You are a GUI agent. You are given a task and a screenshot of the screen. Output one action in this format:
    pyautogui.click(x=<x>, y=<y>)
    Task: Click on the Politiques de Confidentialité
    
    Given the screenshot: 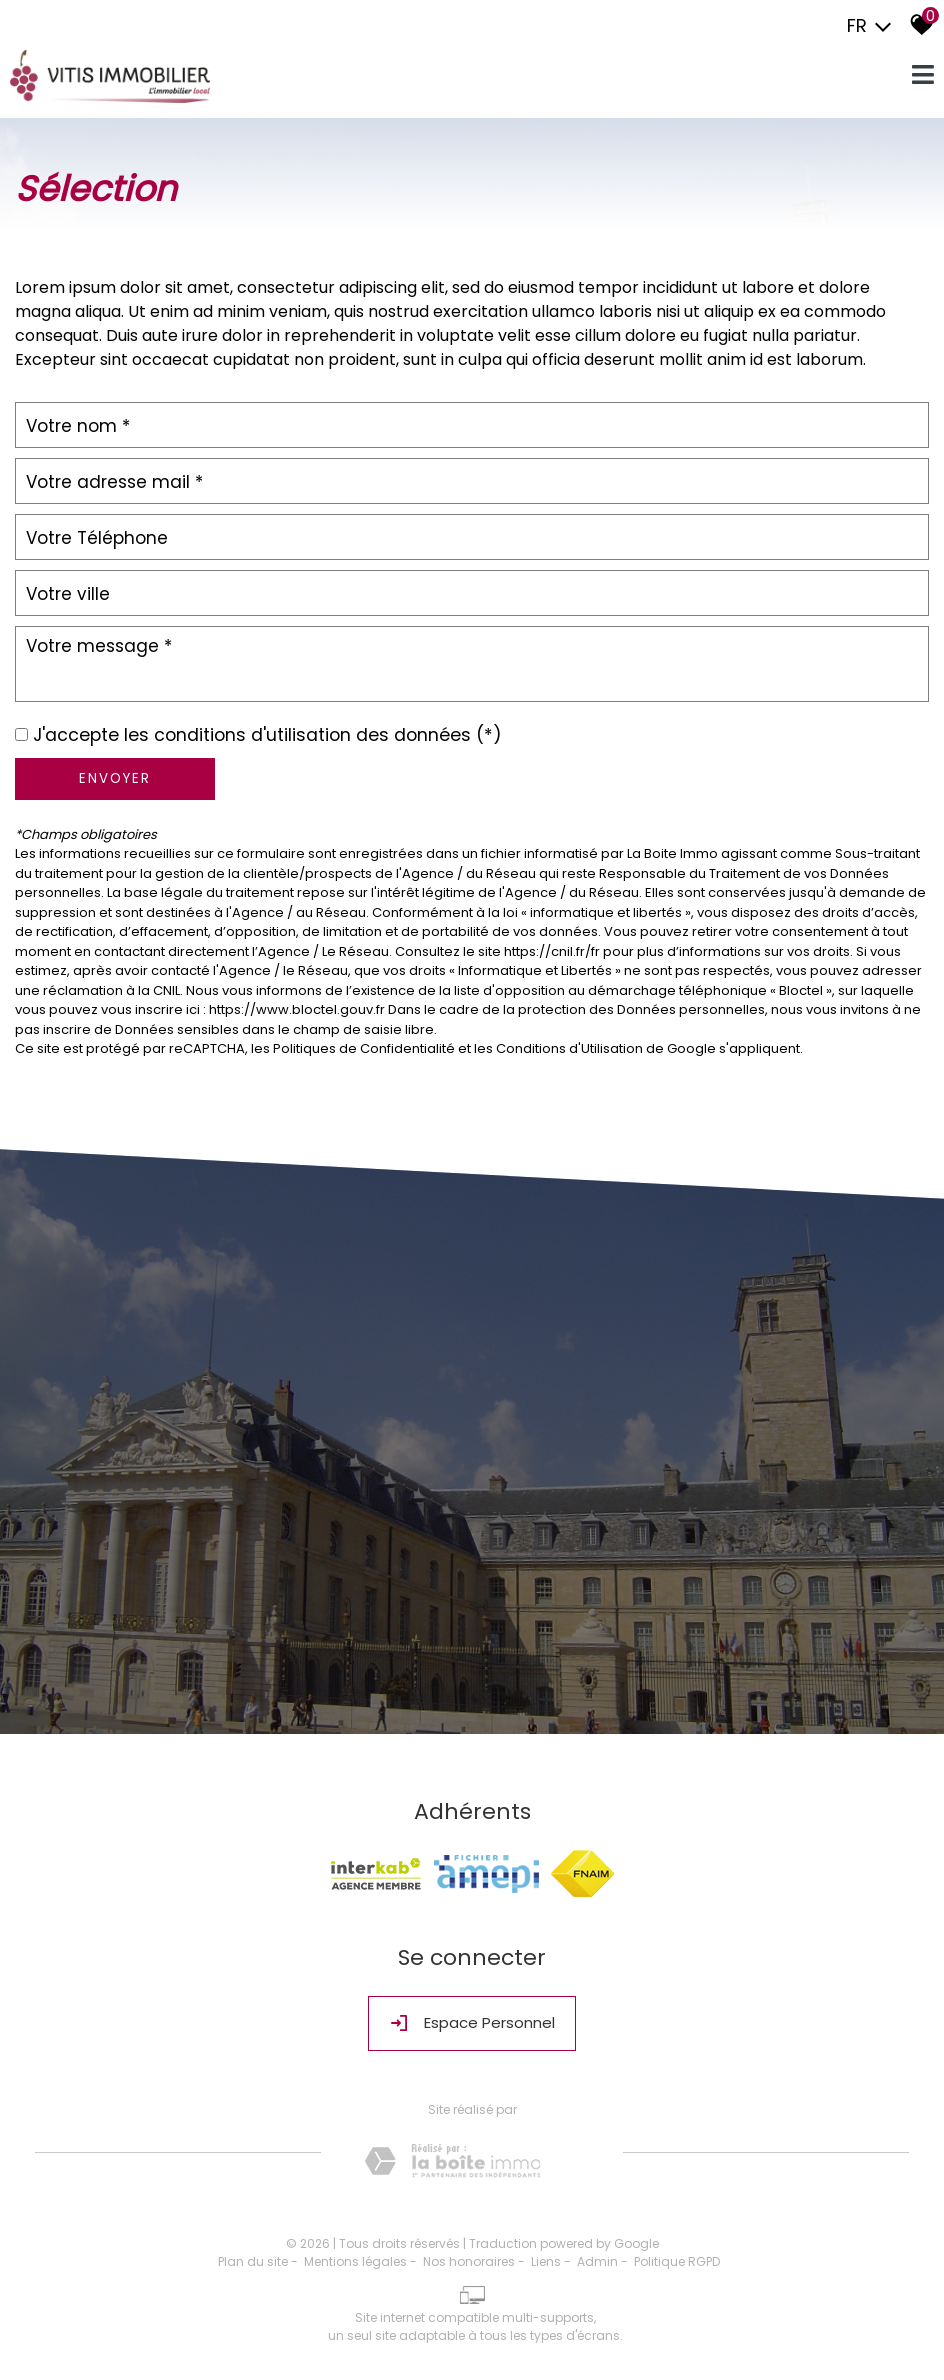 What is the action you would take?
    pyautogui.click(x=364, y=1048)
    